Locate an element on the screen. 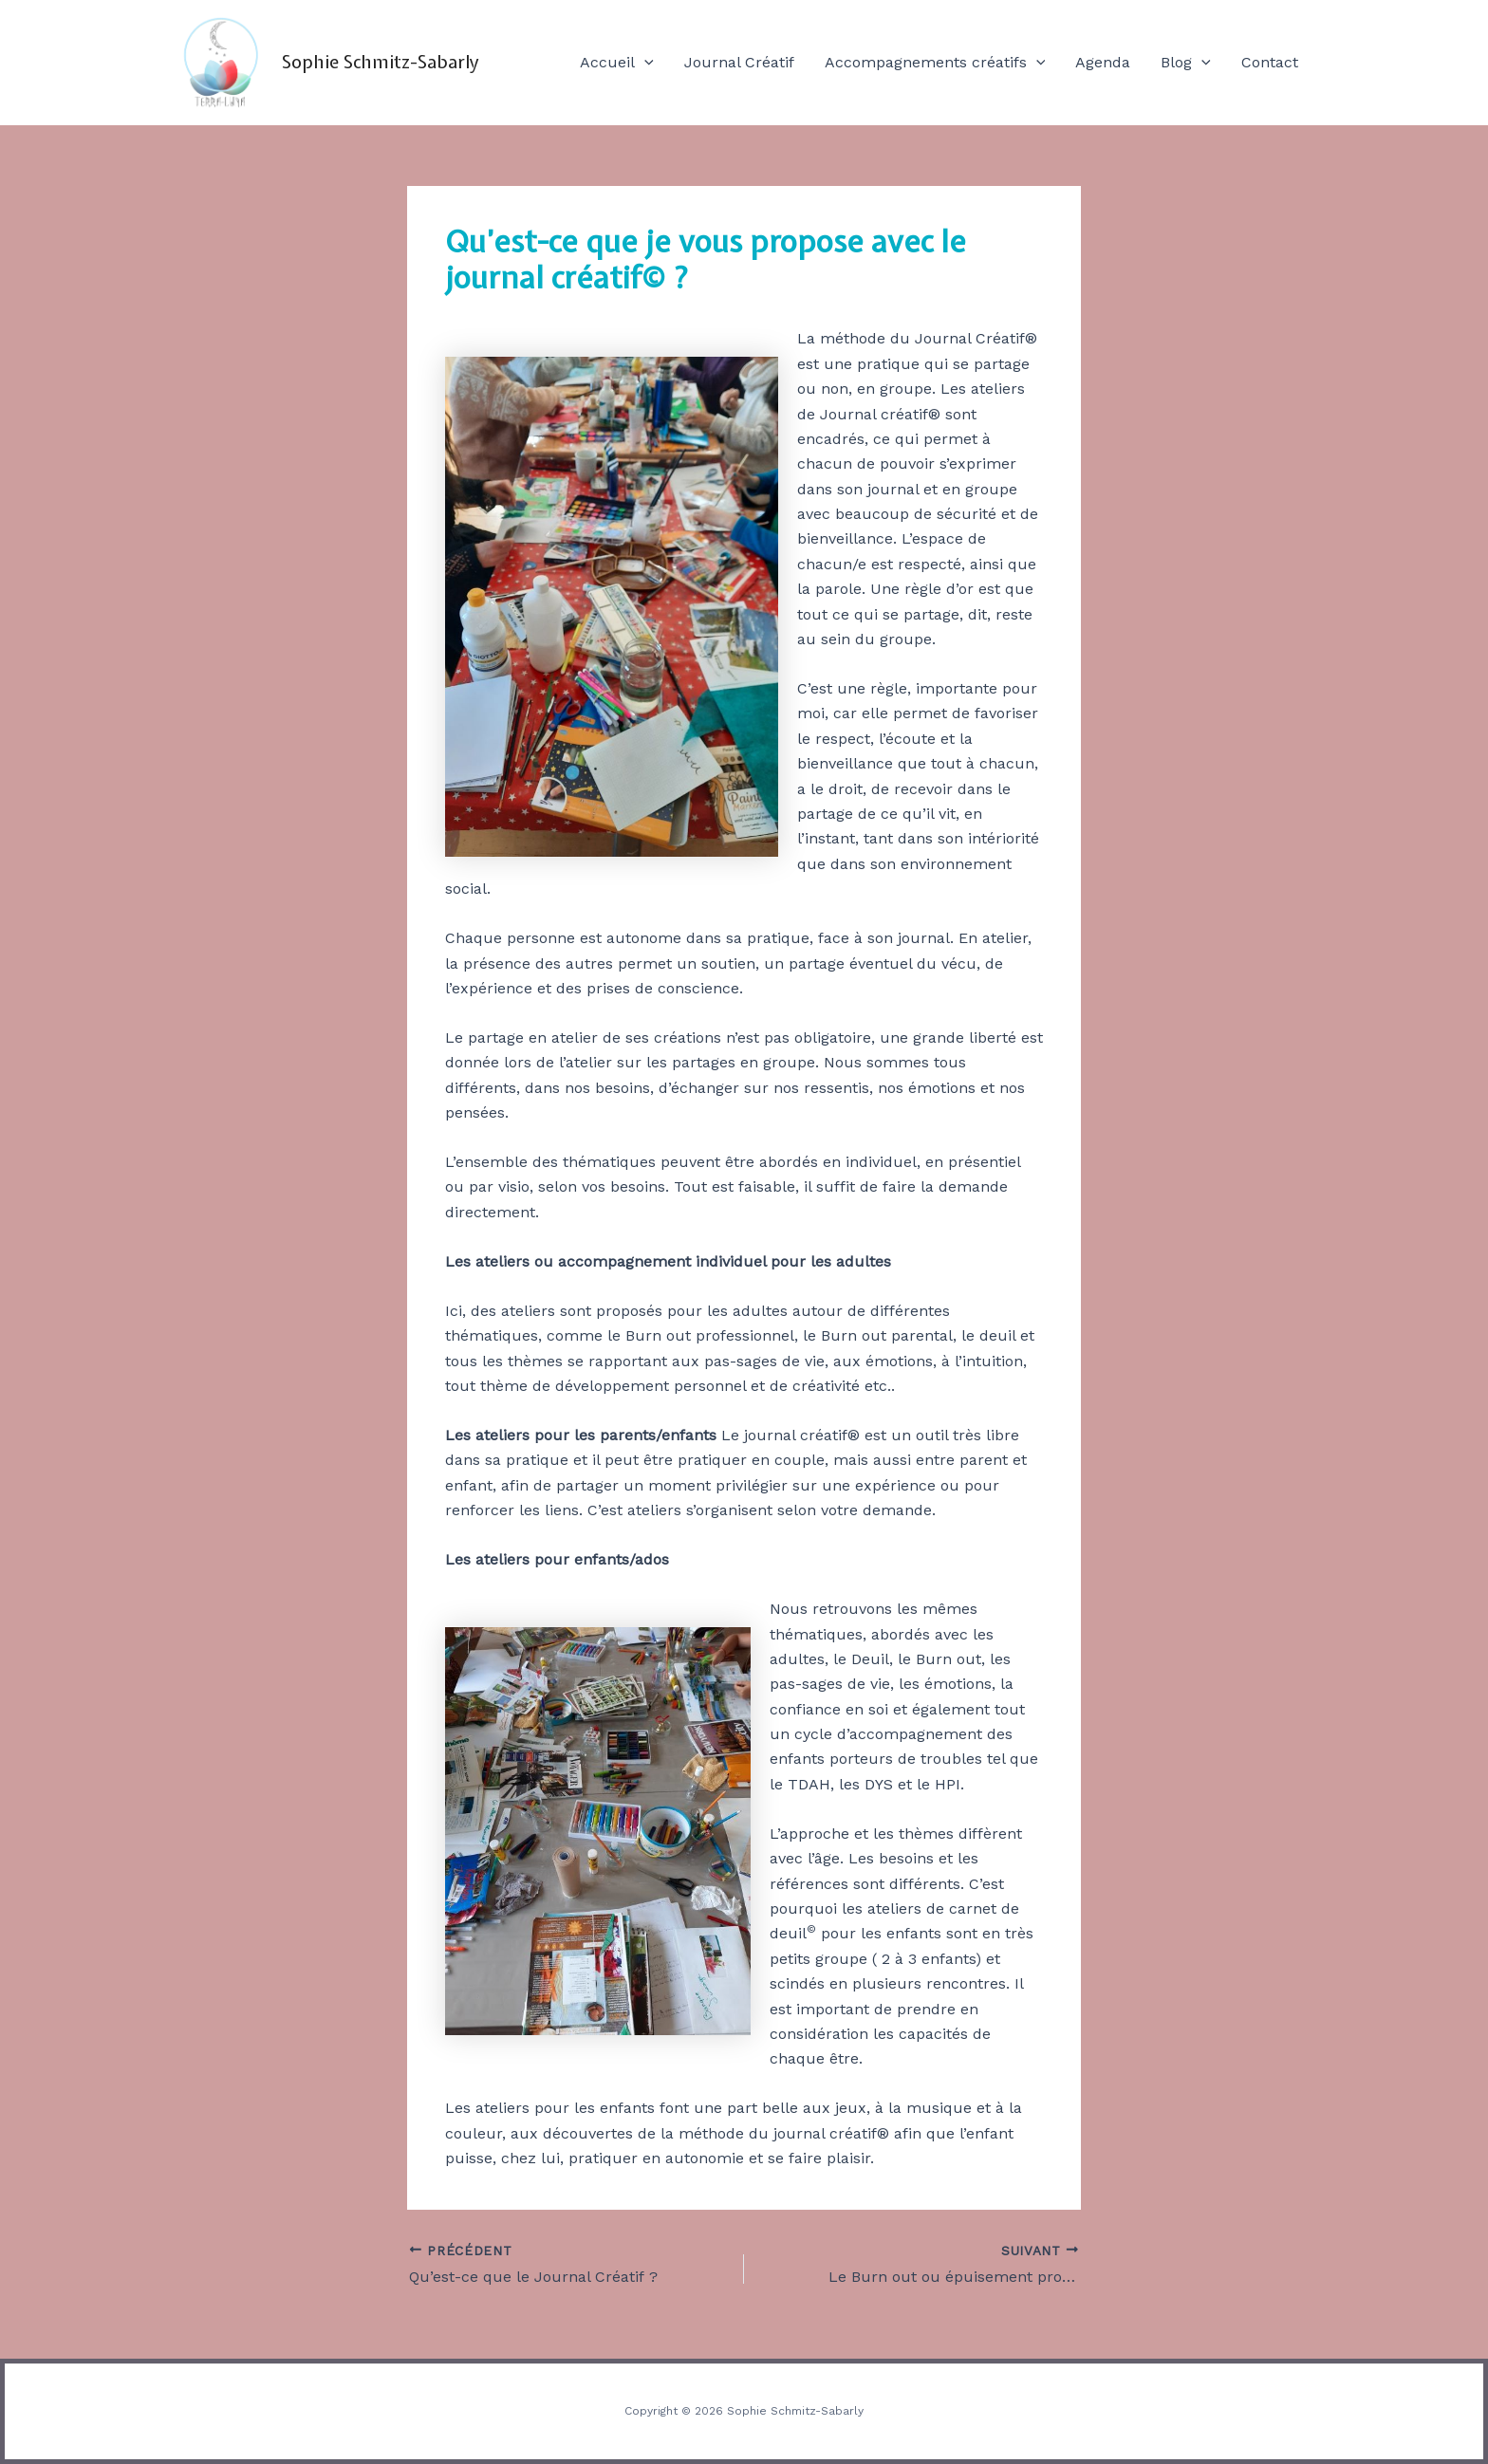 The height and width of the screenshot is (2464, 1488). Sophie Schmitz-Sabarly is located at coordinates (380, 61).